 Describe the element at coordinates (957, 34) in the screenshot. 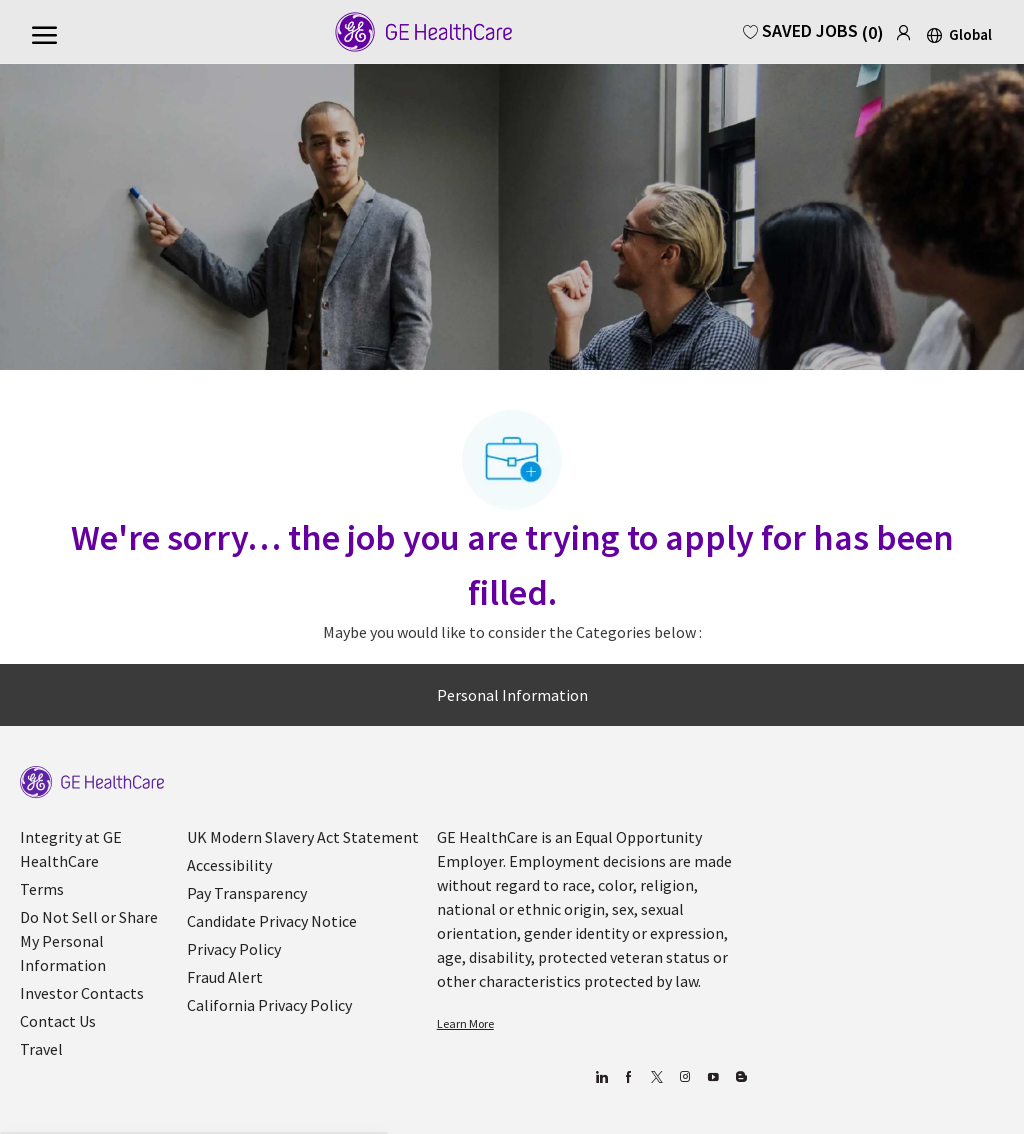

I see `[button]` at that location.